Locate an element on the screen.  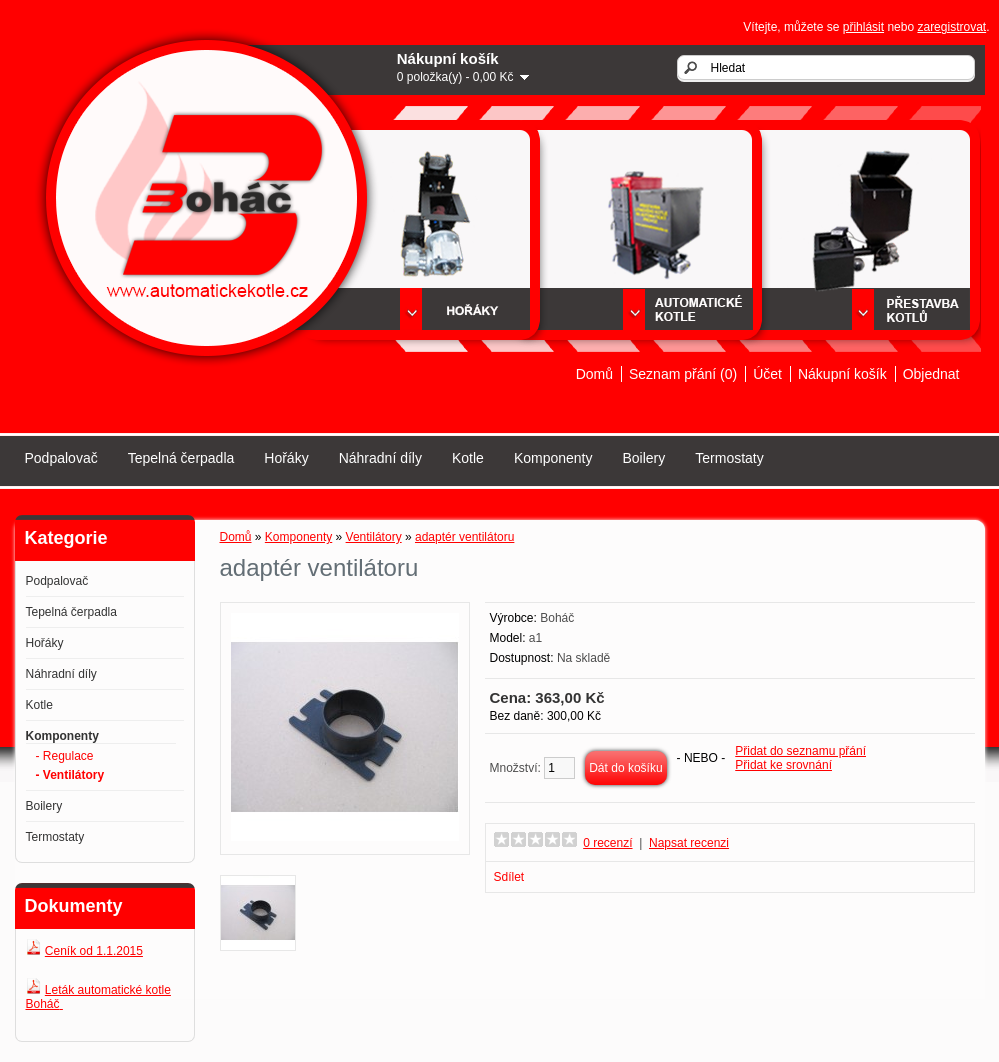
Podpalovač is located at coordinates (61, 458).